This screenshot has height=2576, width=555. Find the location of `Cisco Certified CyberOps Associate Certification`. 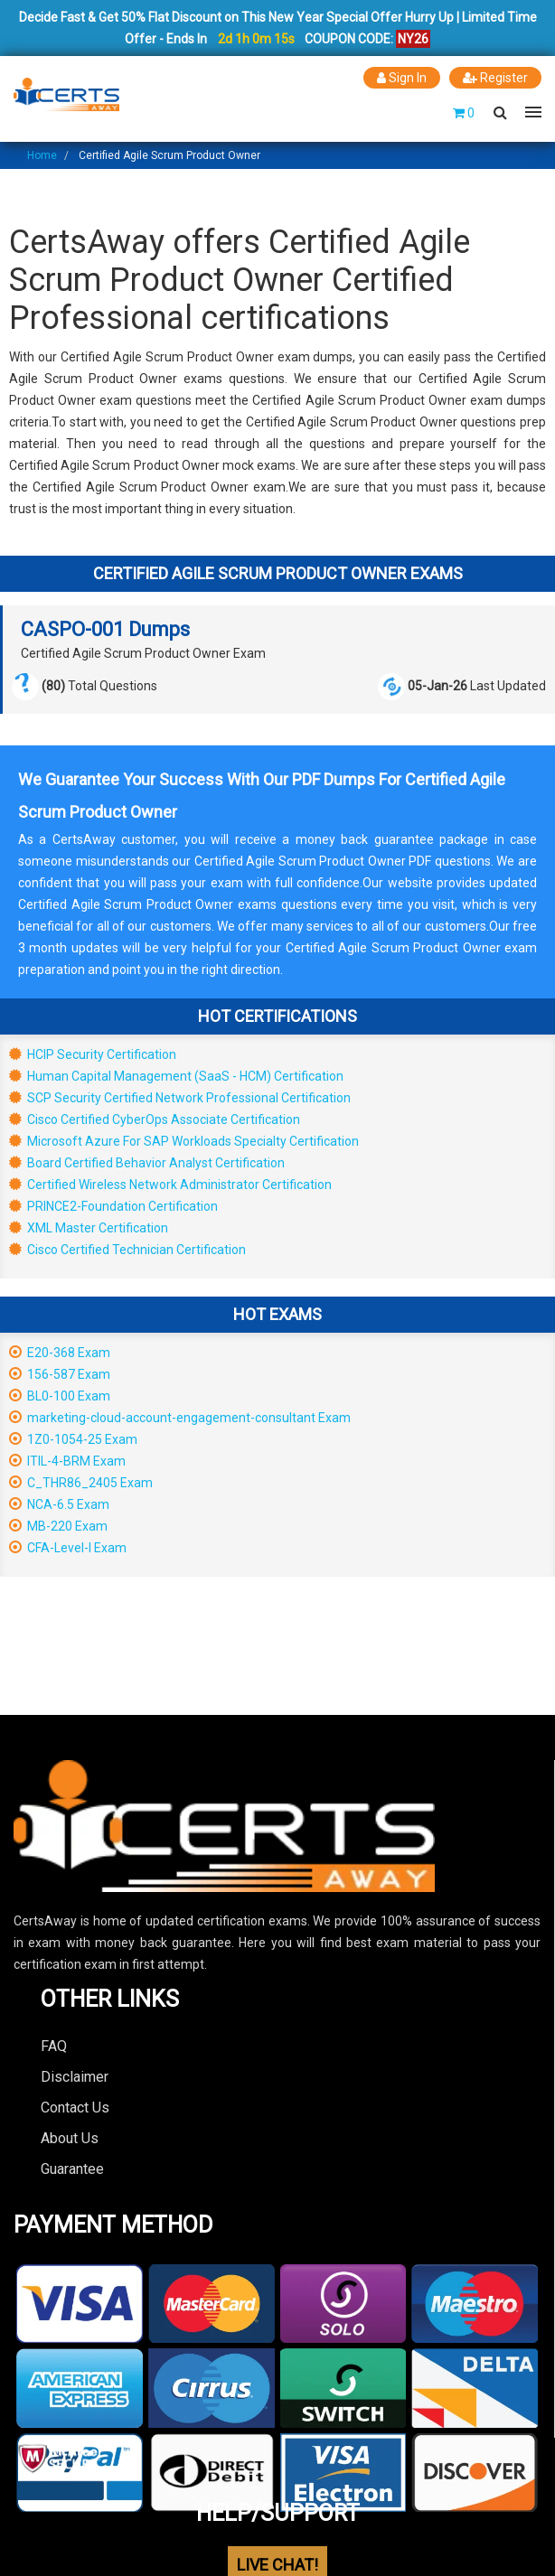

Cisco Certified CyberOps Associate Certification is located at coordinates (154, 1119).